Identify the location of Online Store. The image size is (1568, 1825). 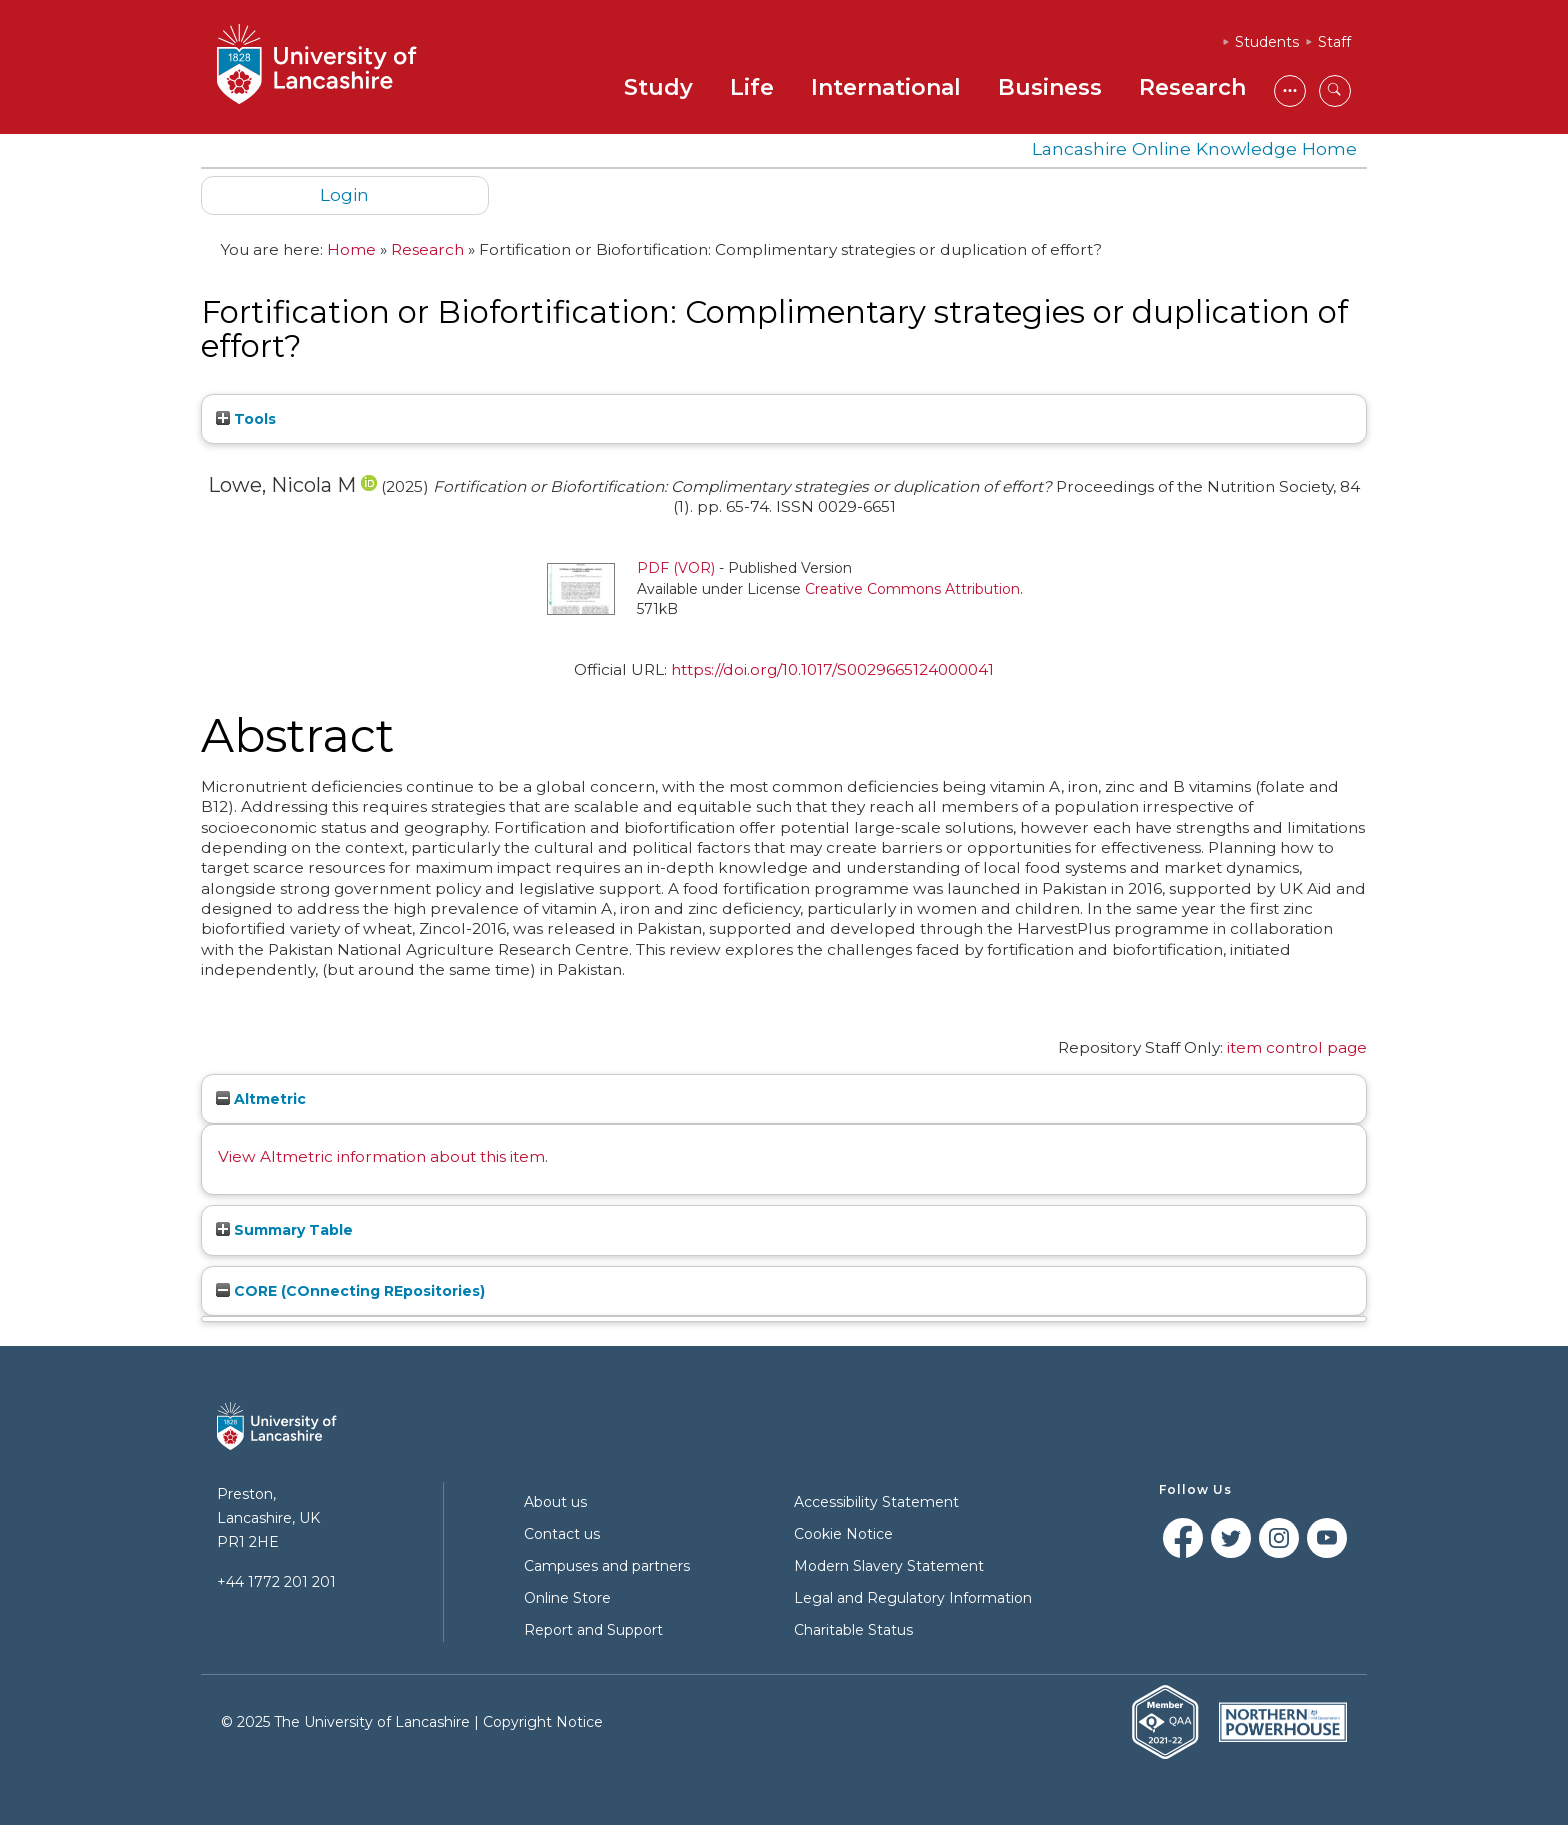
(567, 1598).